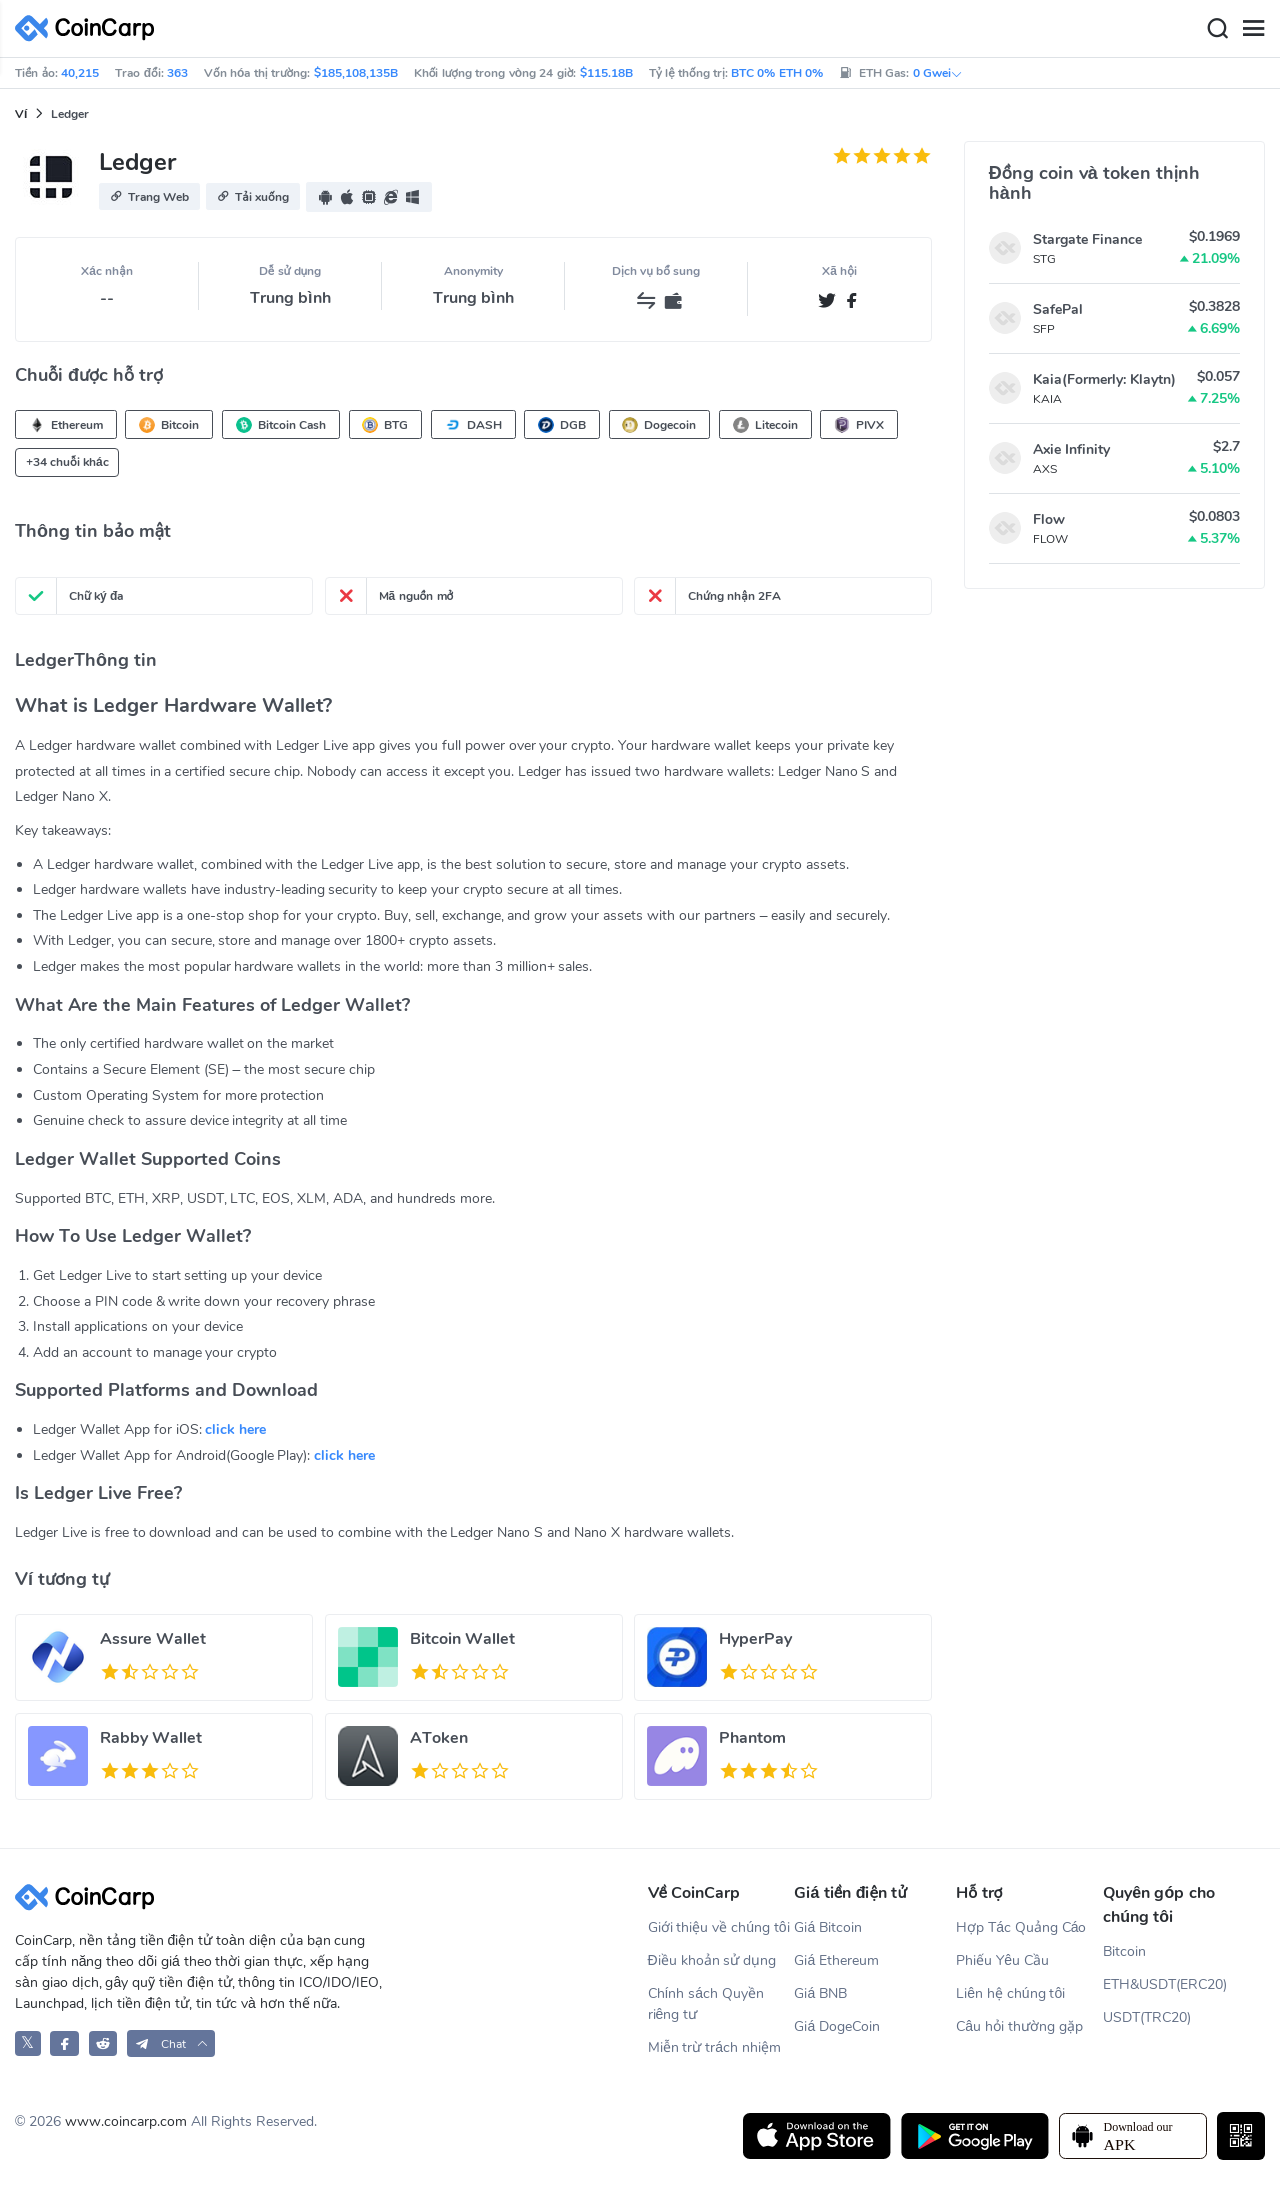 The width and height of the screenshot is (1280, 2206). I want to click on 0 Gwei, so click(938, 73).